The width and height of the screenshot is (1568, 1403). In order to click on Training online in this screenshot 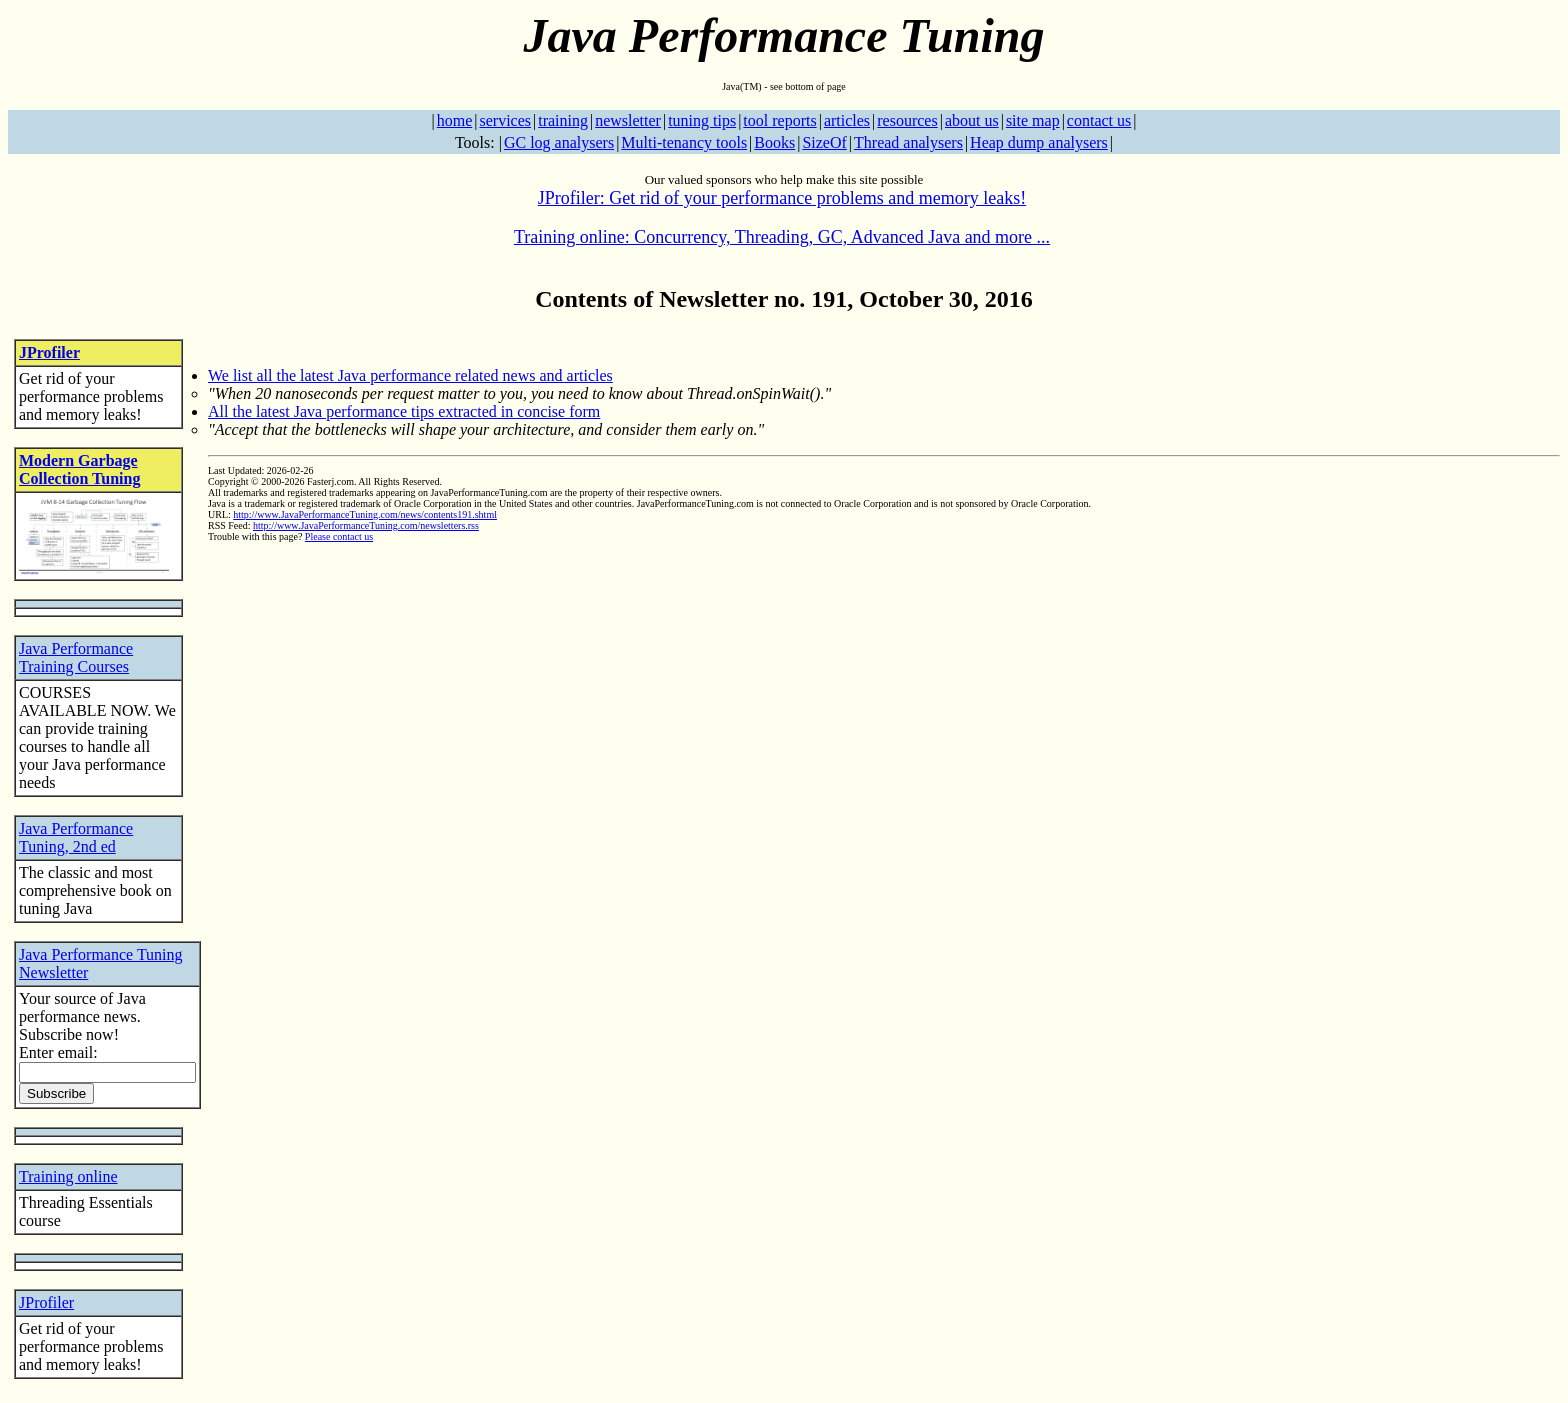, I will do `click(68, 1176)`.